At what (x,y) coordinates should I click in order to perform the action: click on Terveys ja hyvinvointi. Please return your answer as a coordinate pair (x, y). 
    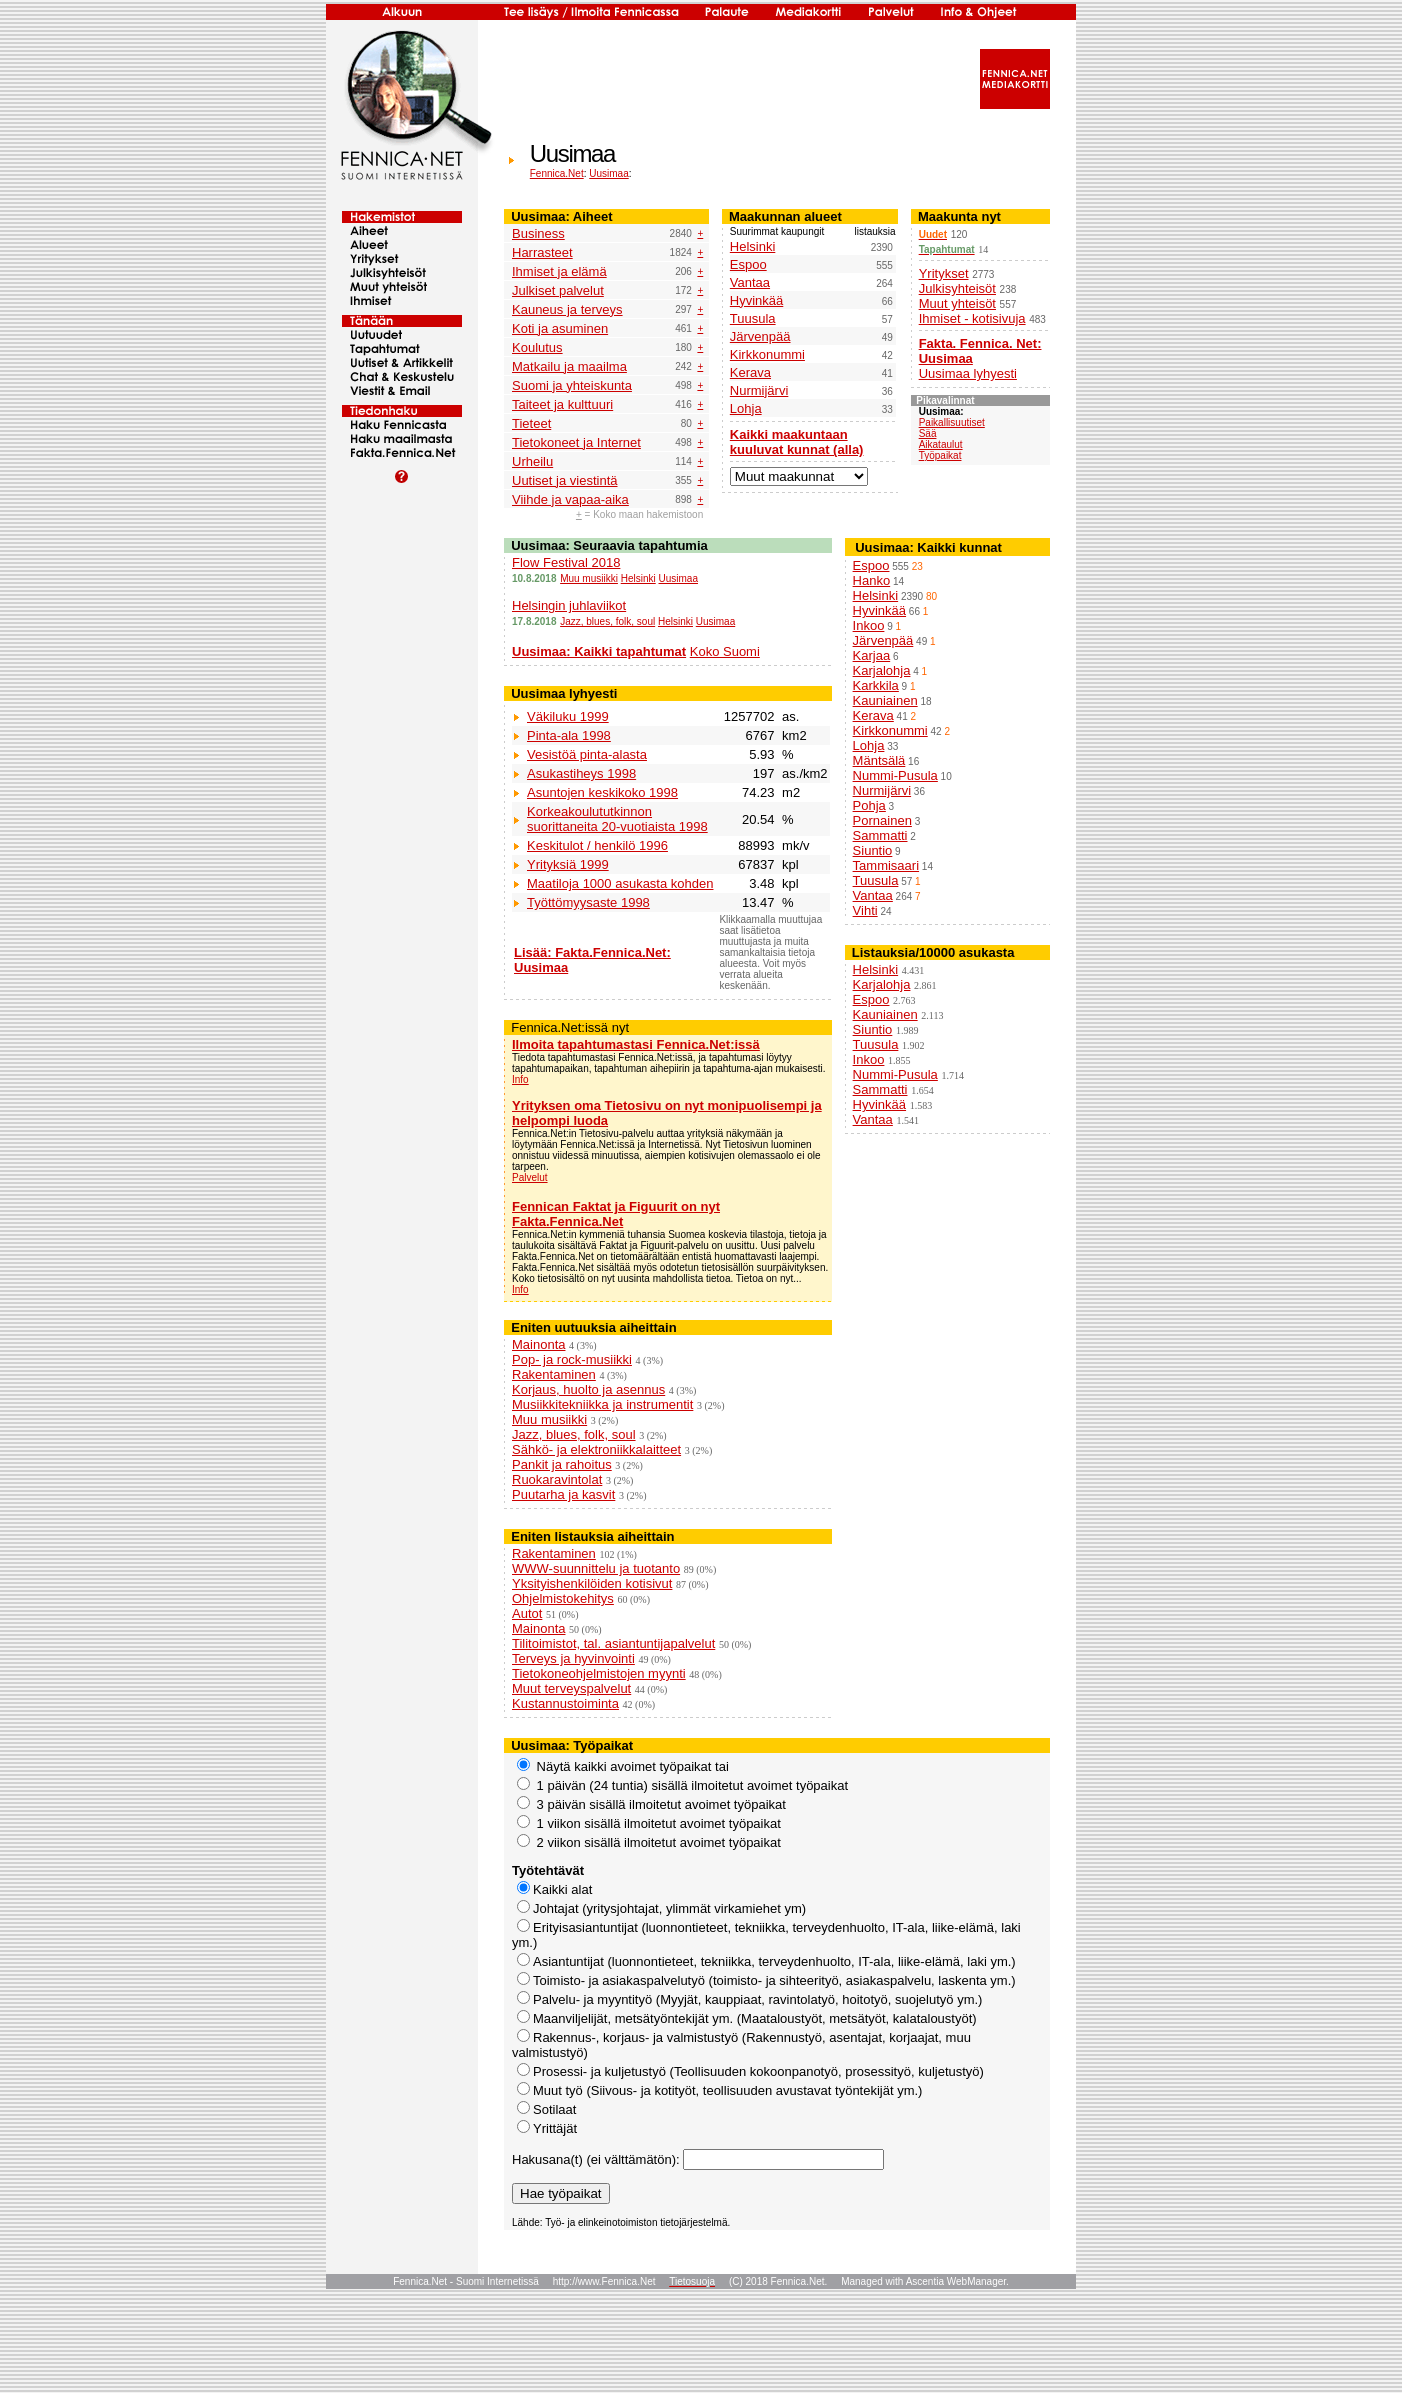
    Looking at the image, I should click on (573, 1658).